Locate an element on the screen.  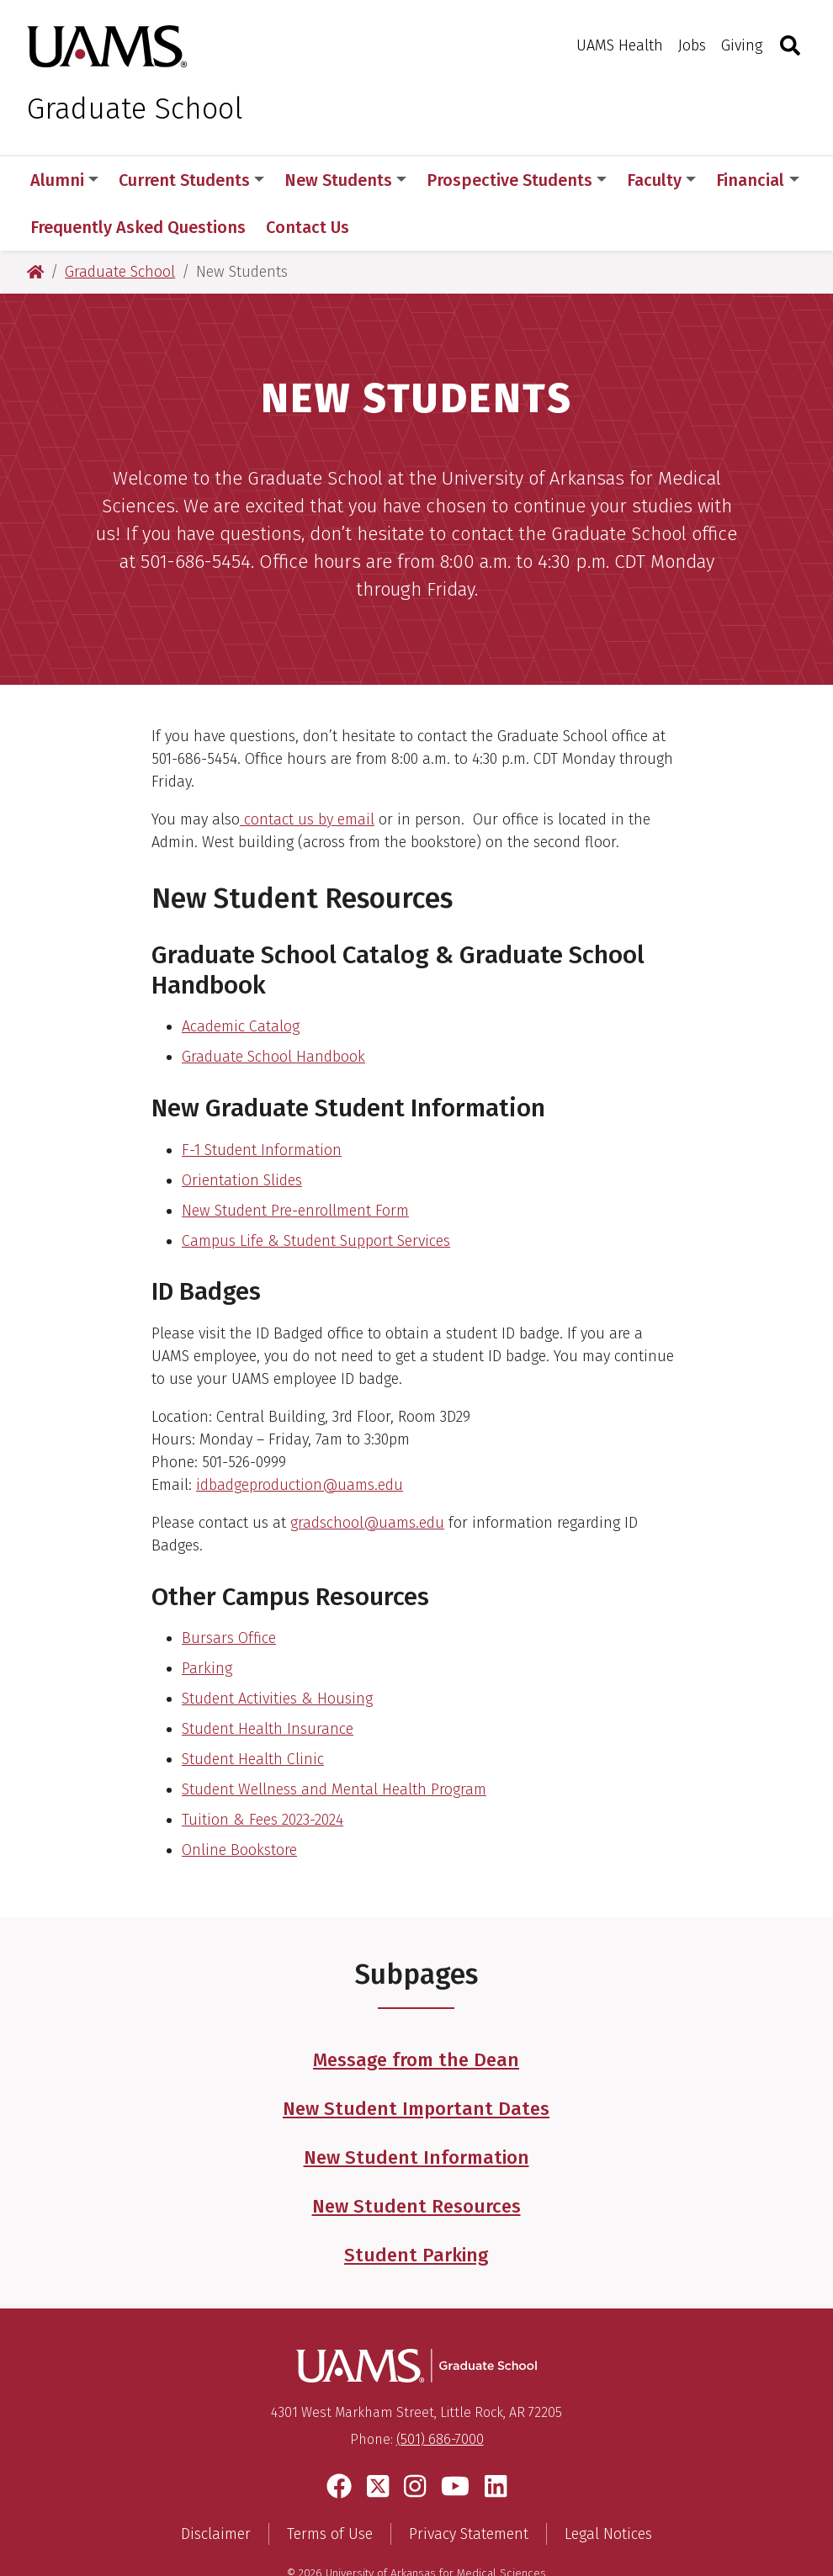
Legal Notices is located at coordinates (608, 2487).